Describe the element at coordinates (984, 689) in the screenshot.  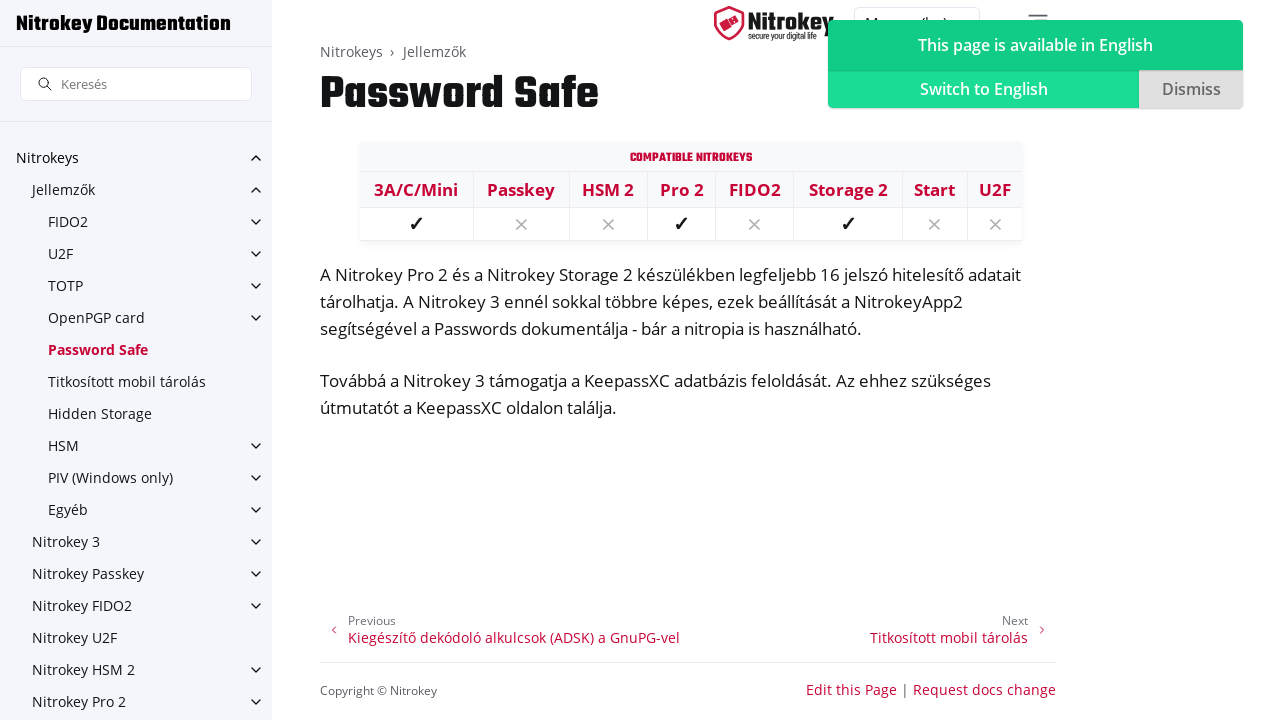
I see `Request docs change` at that location.